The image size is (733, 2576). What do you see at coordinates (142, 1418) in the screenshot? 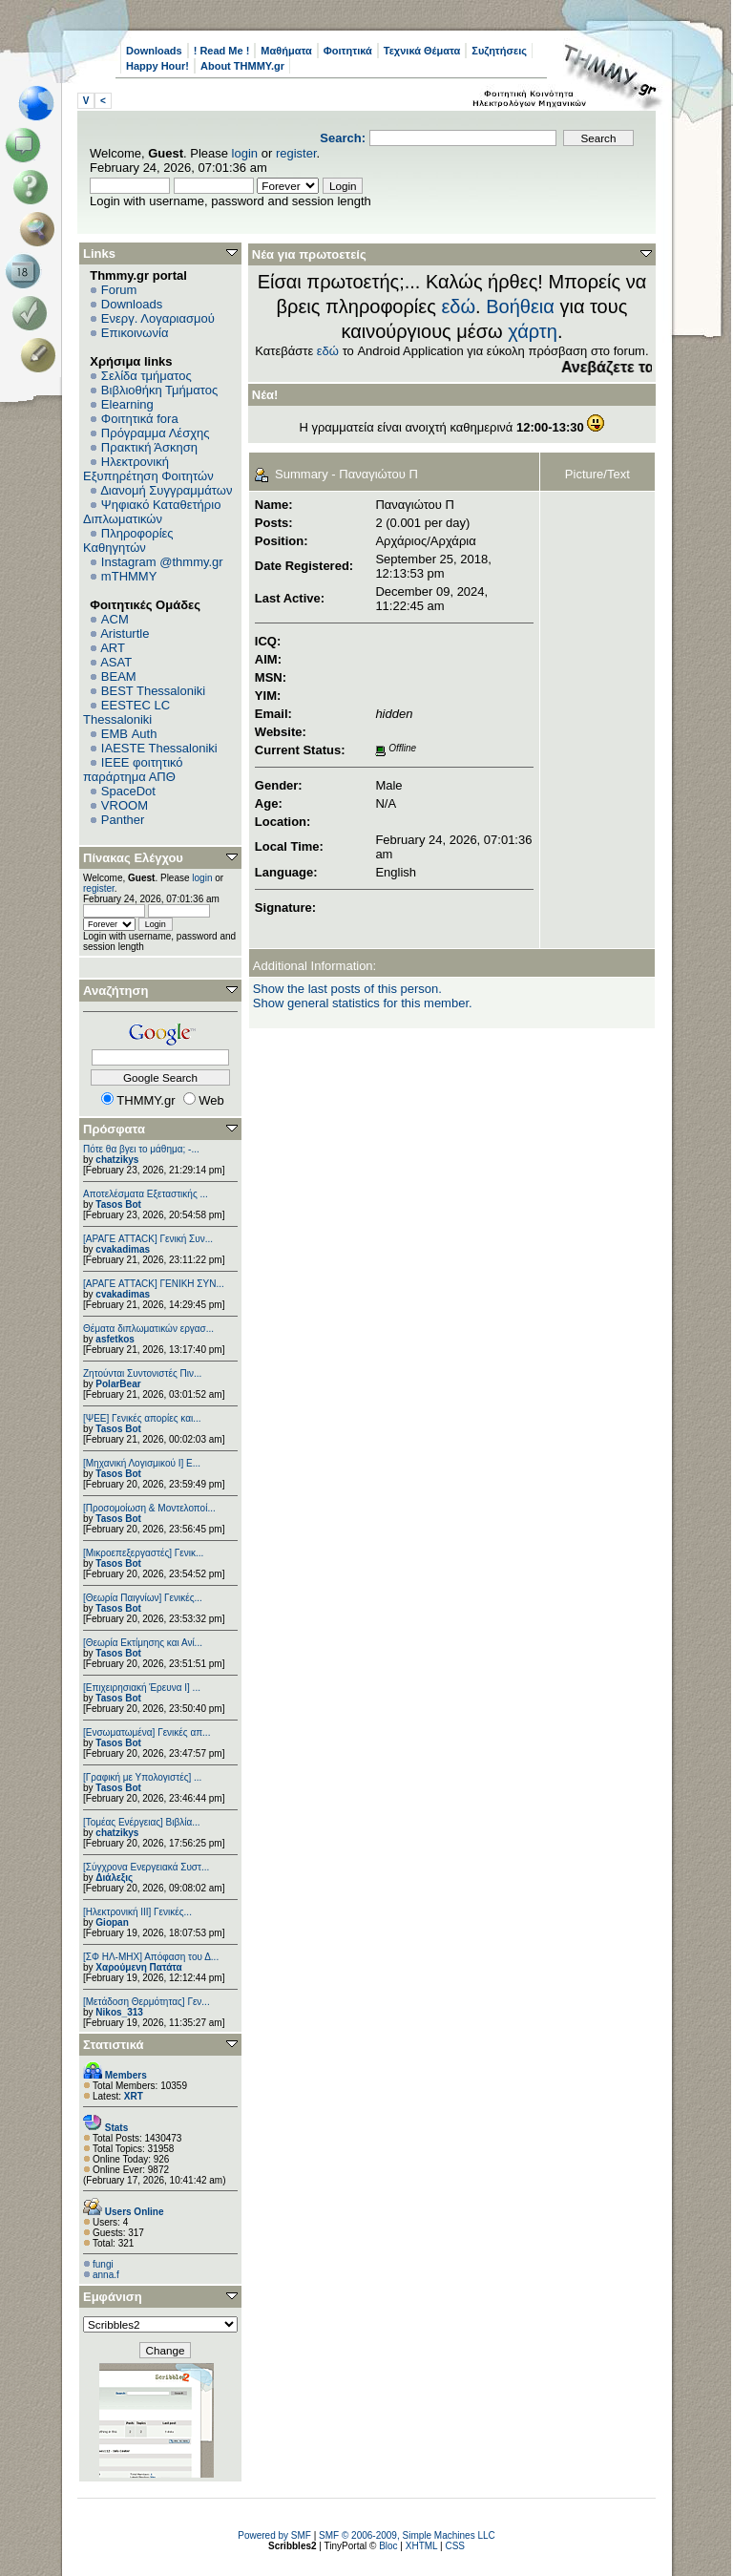
I see `[ΨEE] Γενικές απορίες και...` at bounding box center [142, 1418].